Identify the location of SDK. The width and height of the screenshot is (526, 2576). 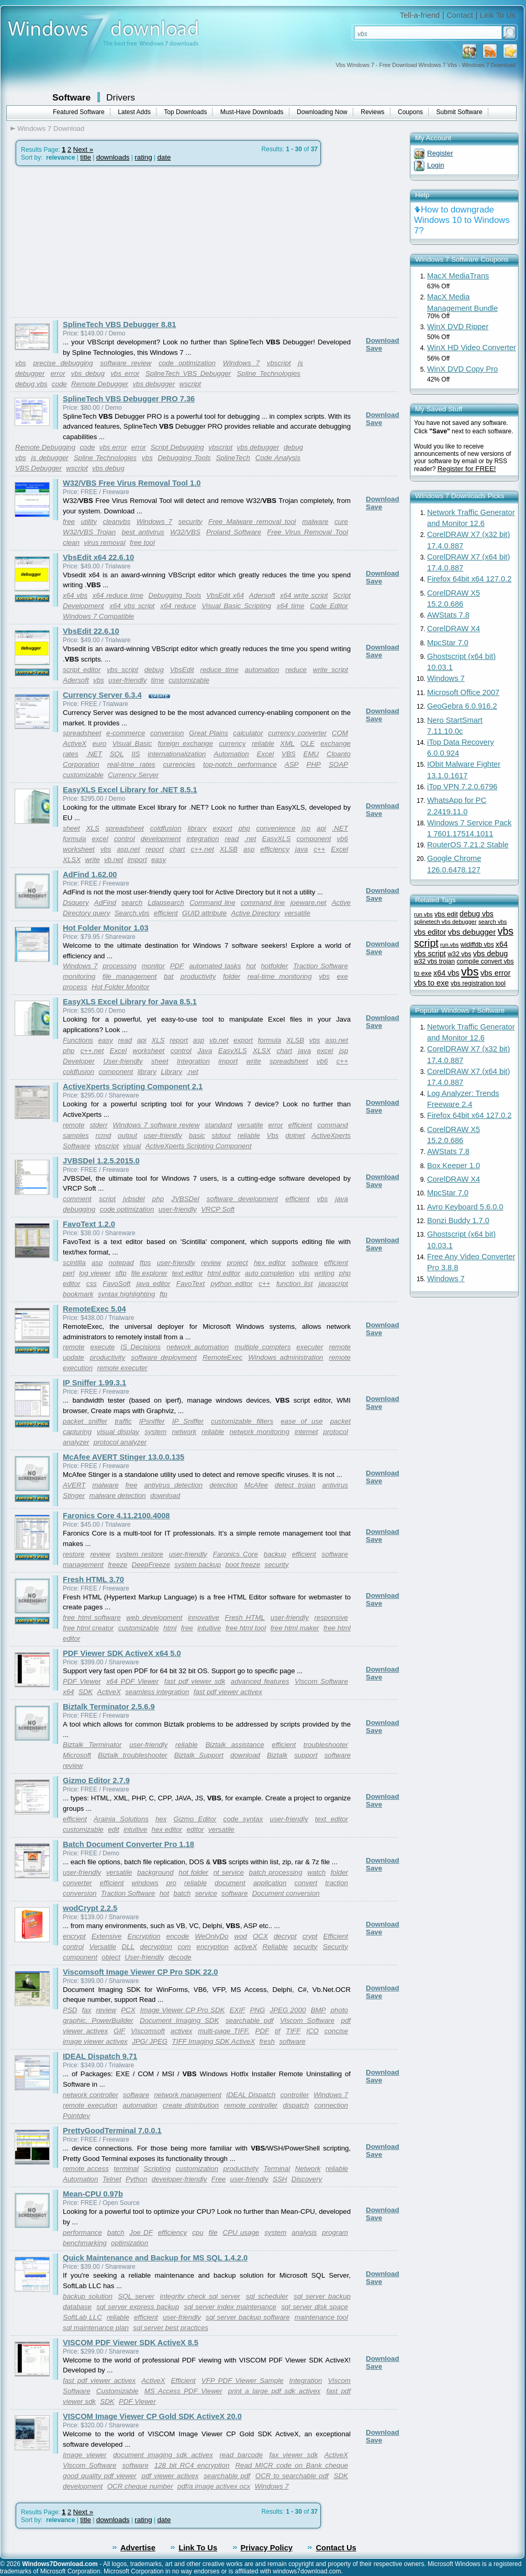
(86, 1692).